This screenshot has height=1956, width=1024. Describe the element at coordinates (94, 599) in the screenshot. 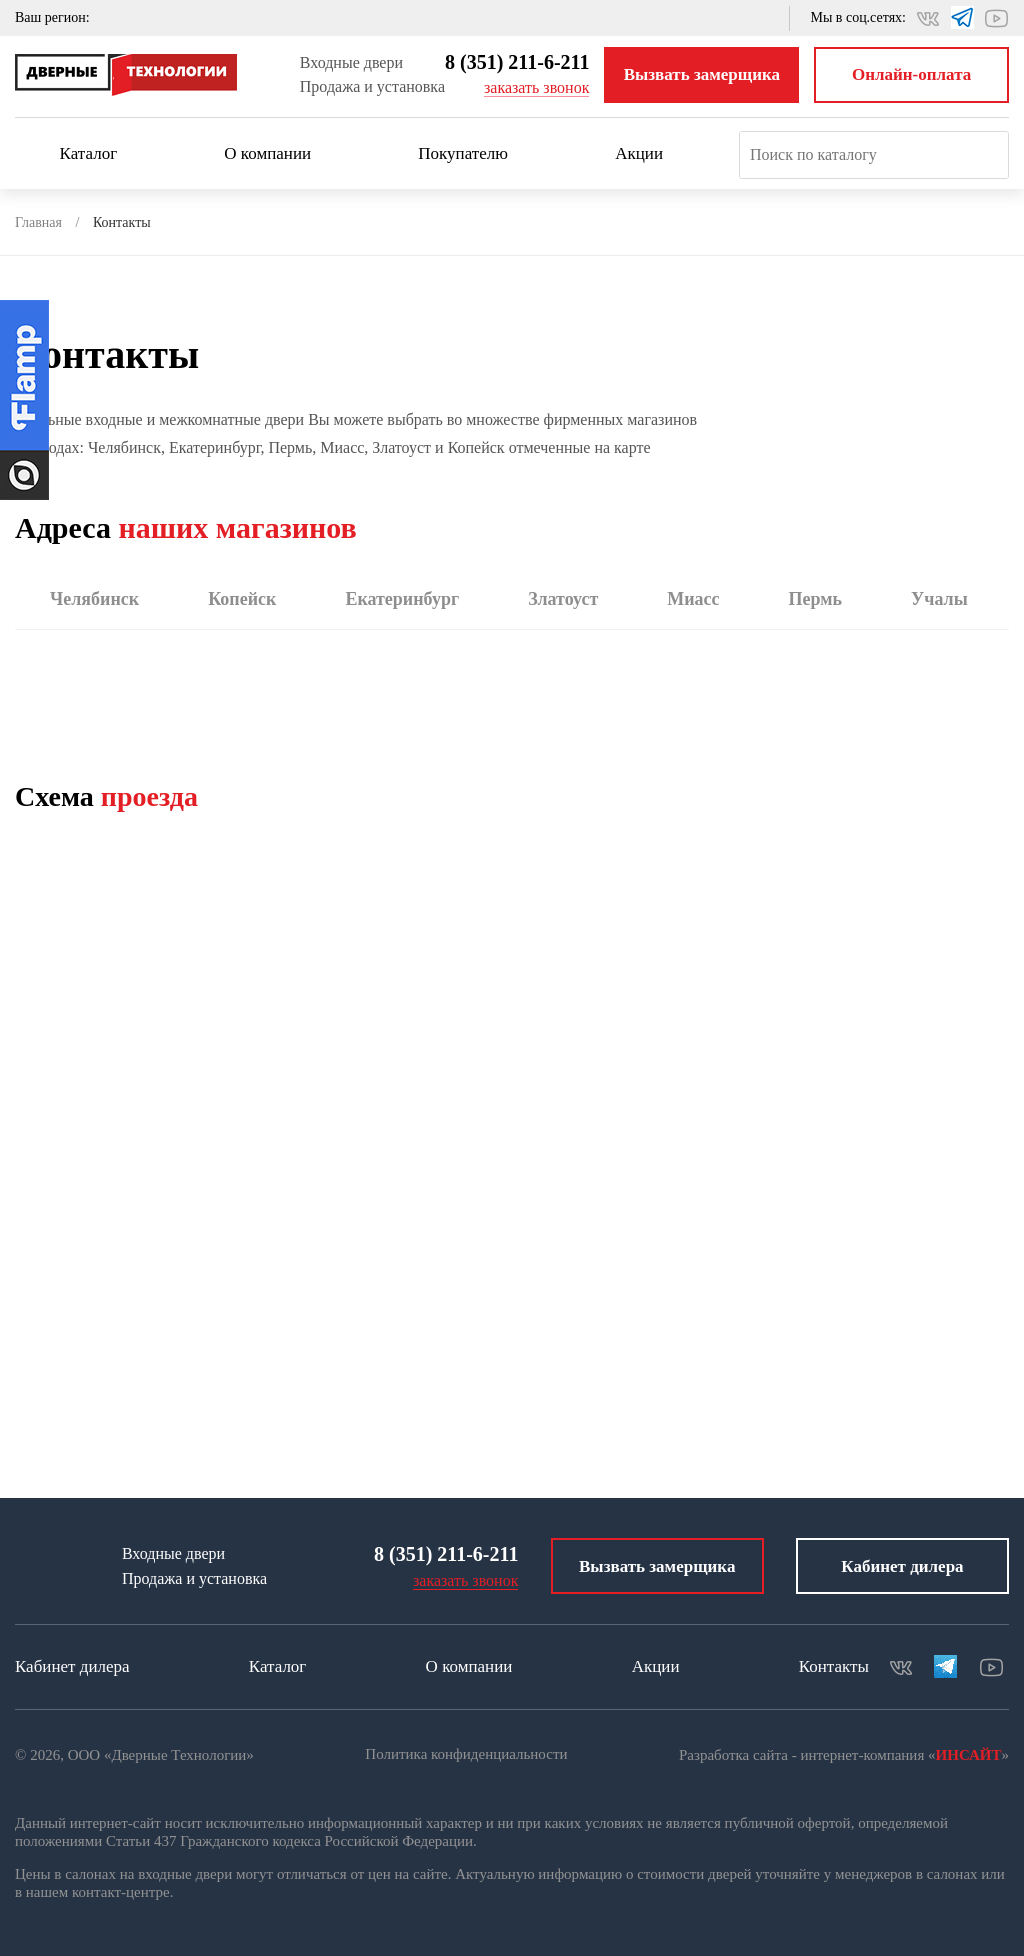

I see `Челябинск` at that location.